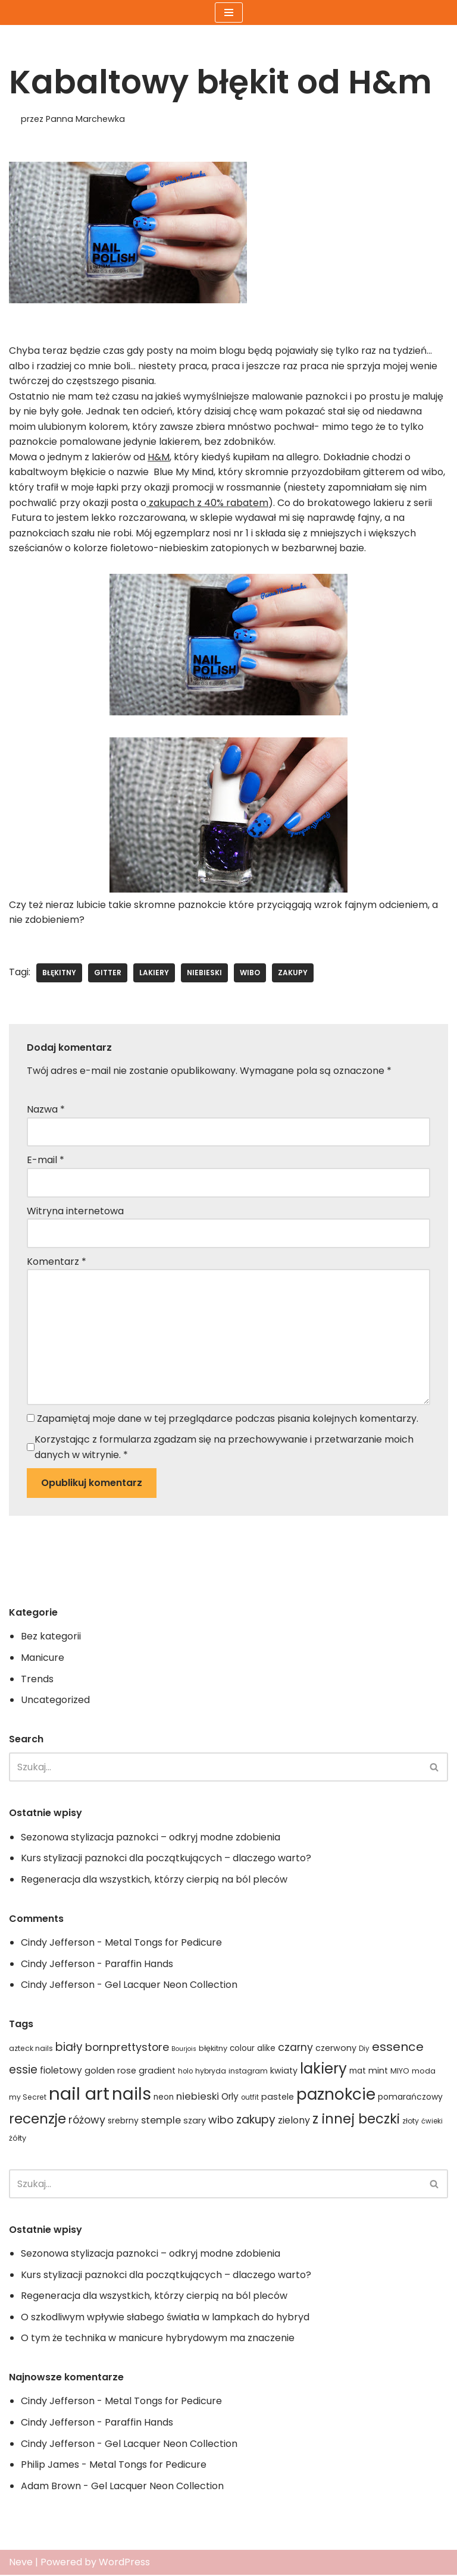  What do you see at coordinates (154, 1880) in the screenshot?
I see `Regeneracja dla wszystkich, którzy cierpią na ból pleców` at bounding box center [154, 1880].